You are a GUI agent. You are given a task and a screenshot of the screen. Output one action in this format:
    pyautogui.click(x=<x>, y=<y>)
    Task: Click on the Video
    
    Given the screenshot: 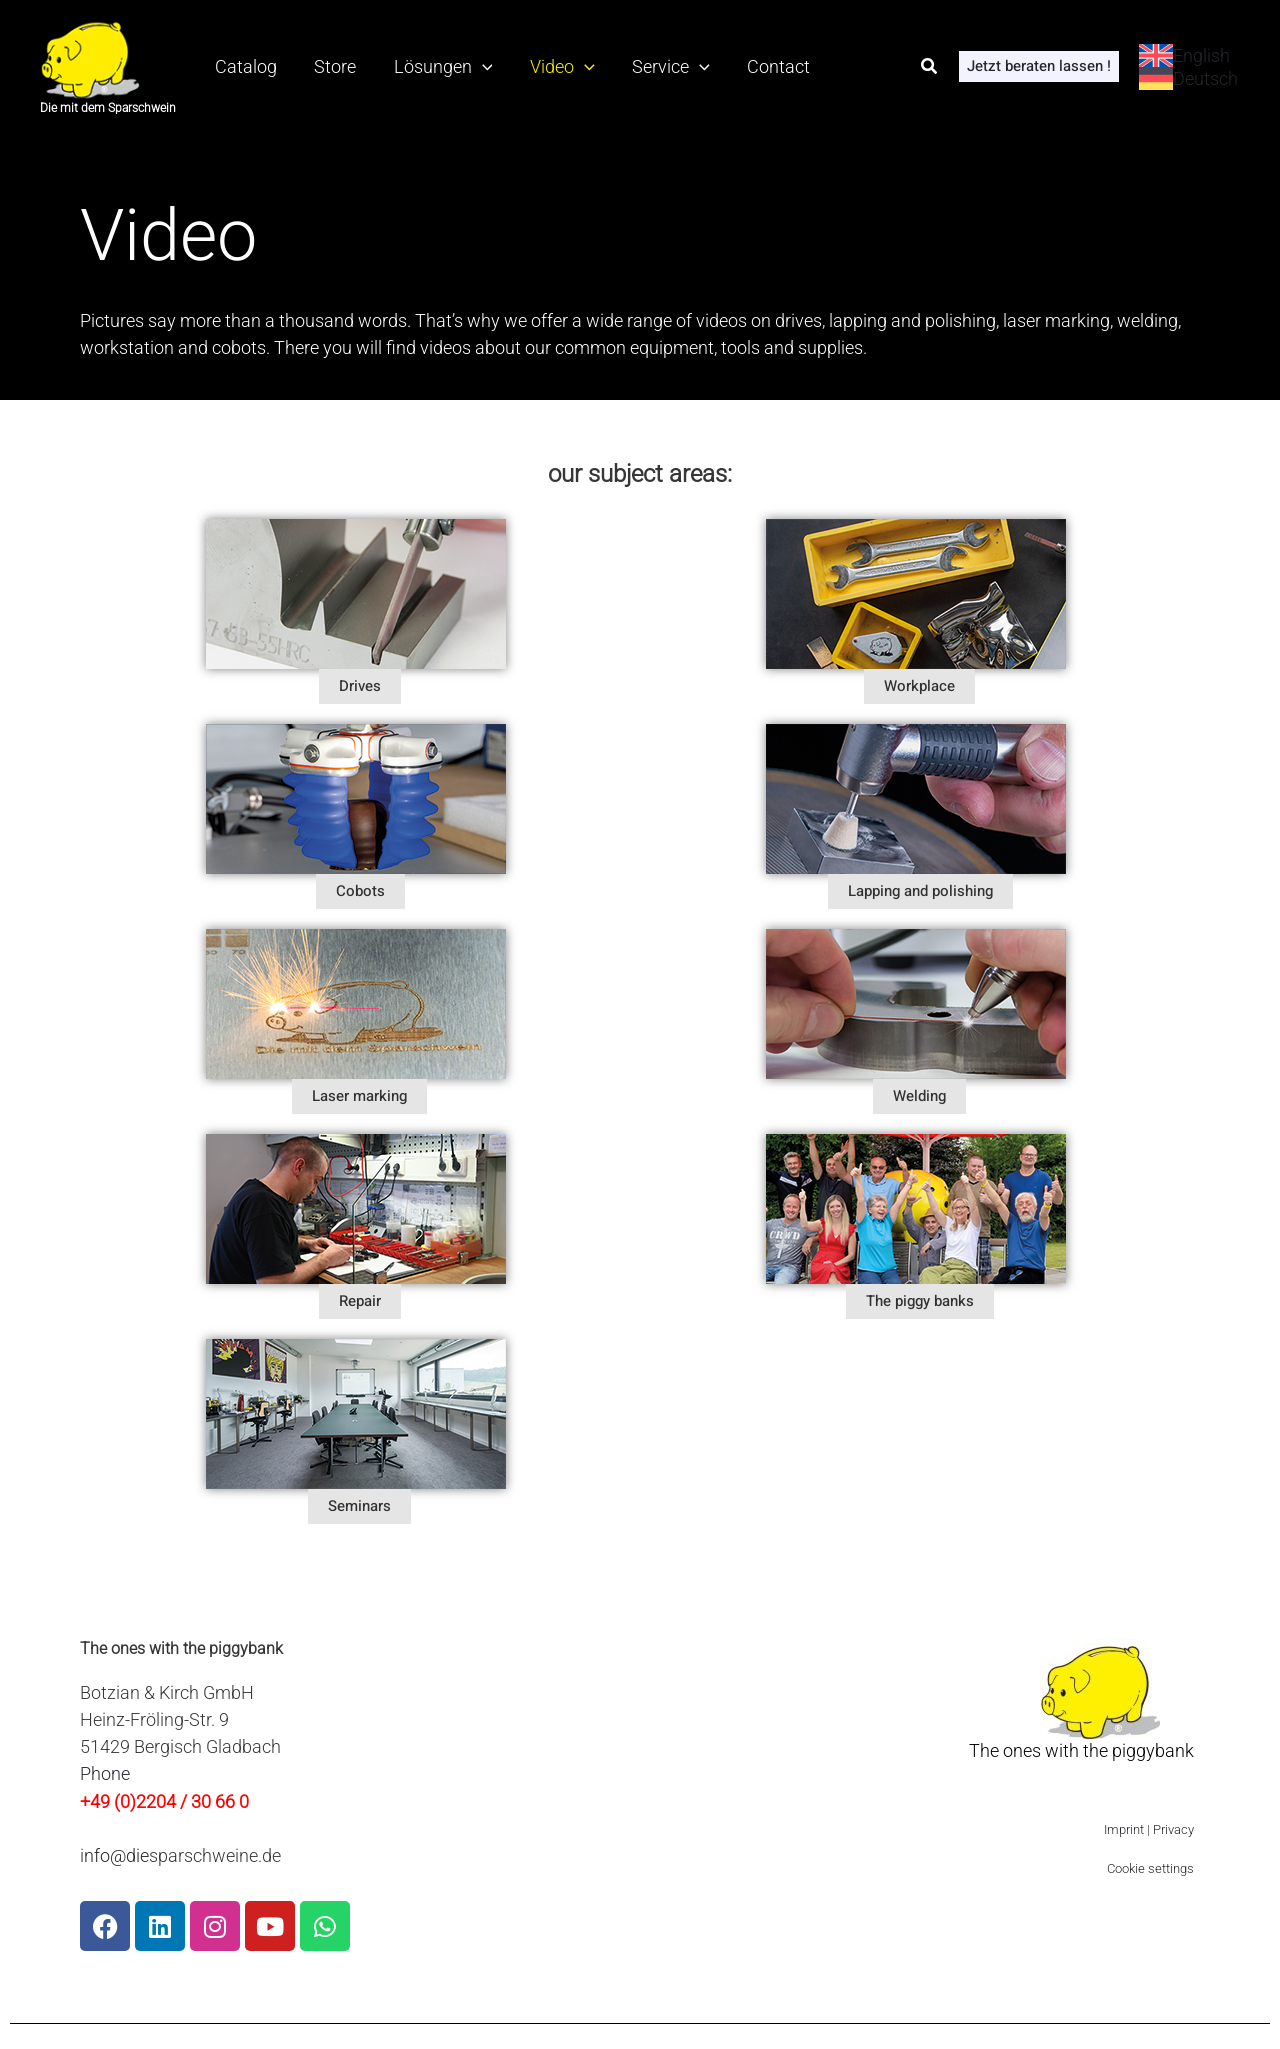 What is the action you would take?
    pyautogui.click(x=536, y=67)
    